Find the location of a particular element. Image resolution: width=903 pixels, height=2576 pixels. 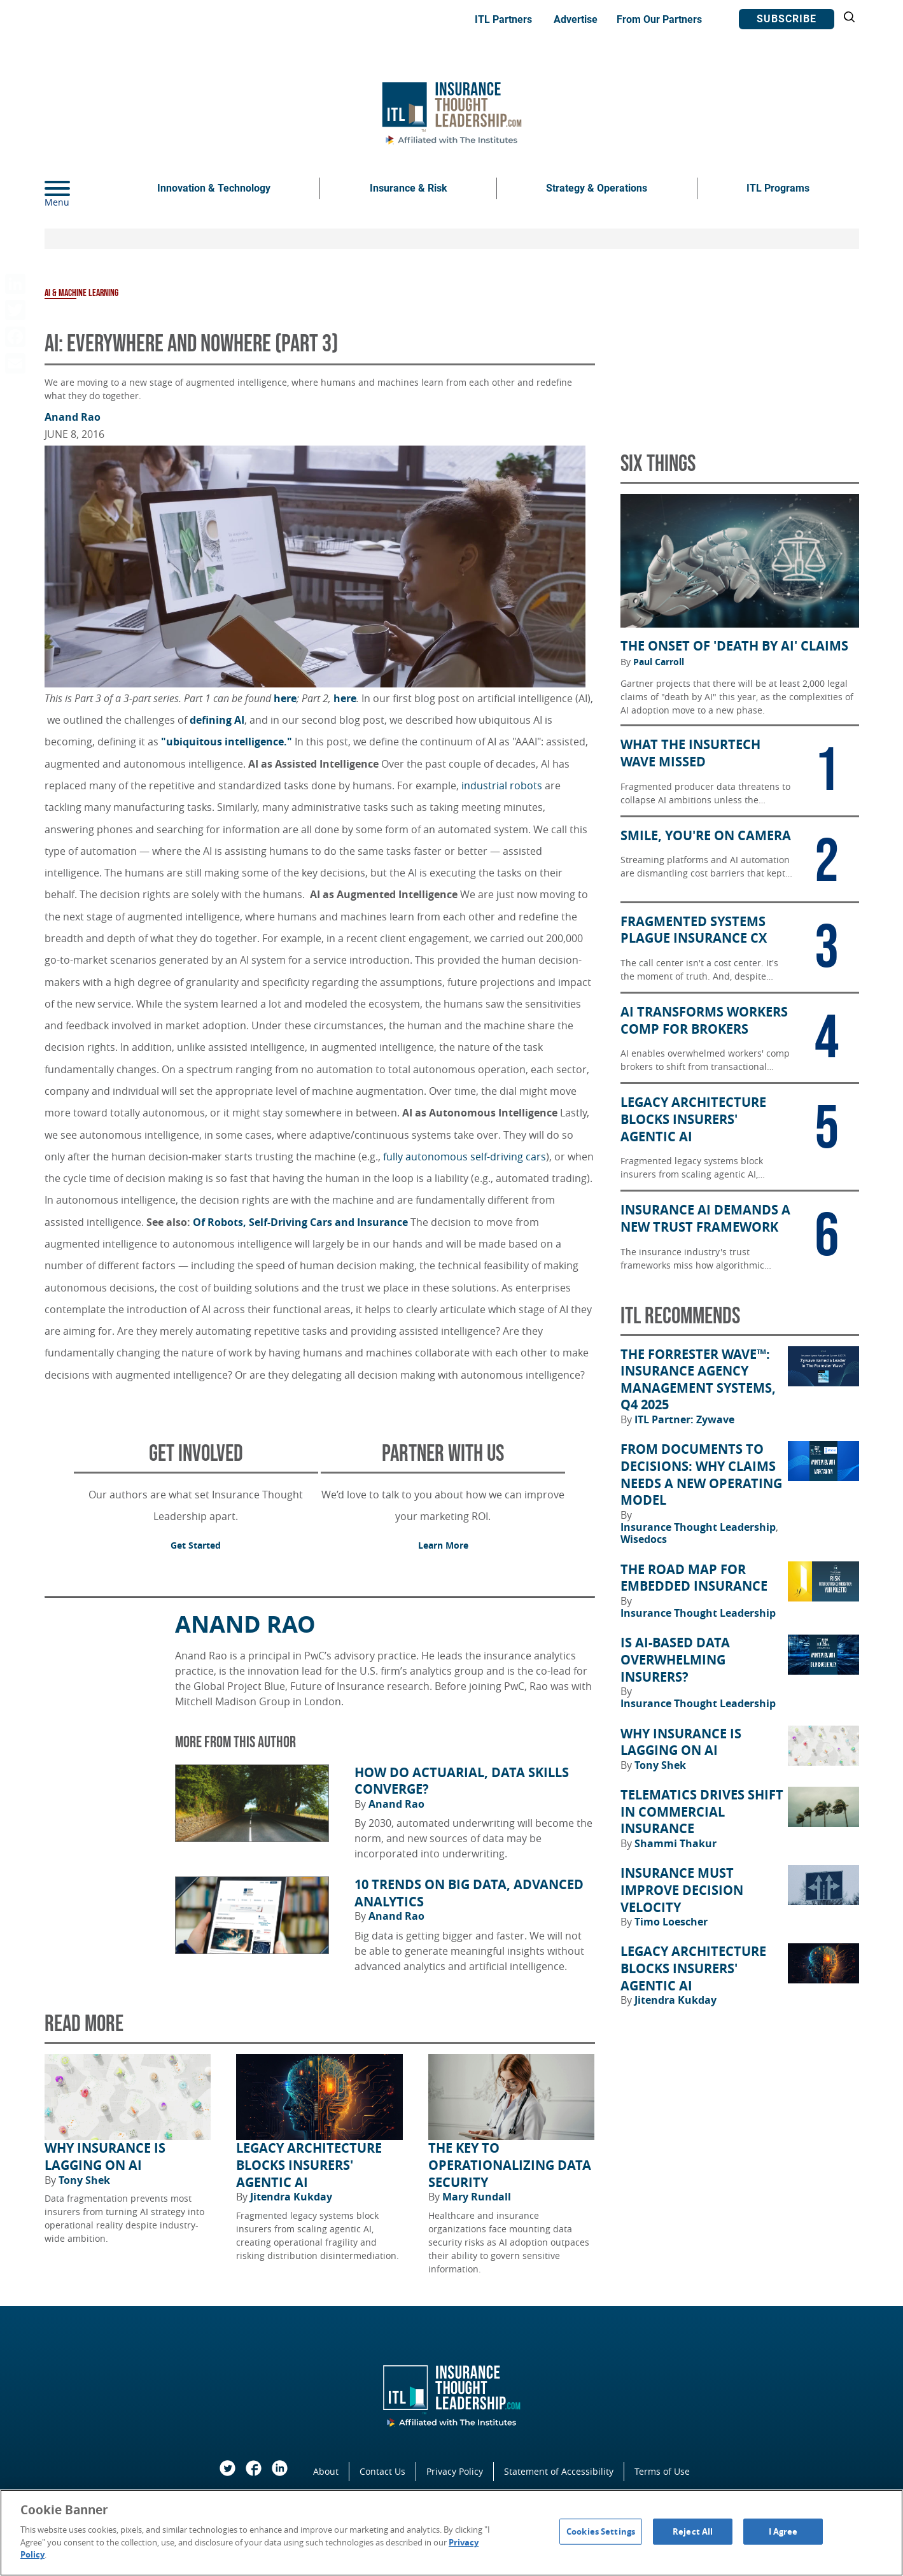

Contact Us is located at coordinates (382, 2471).